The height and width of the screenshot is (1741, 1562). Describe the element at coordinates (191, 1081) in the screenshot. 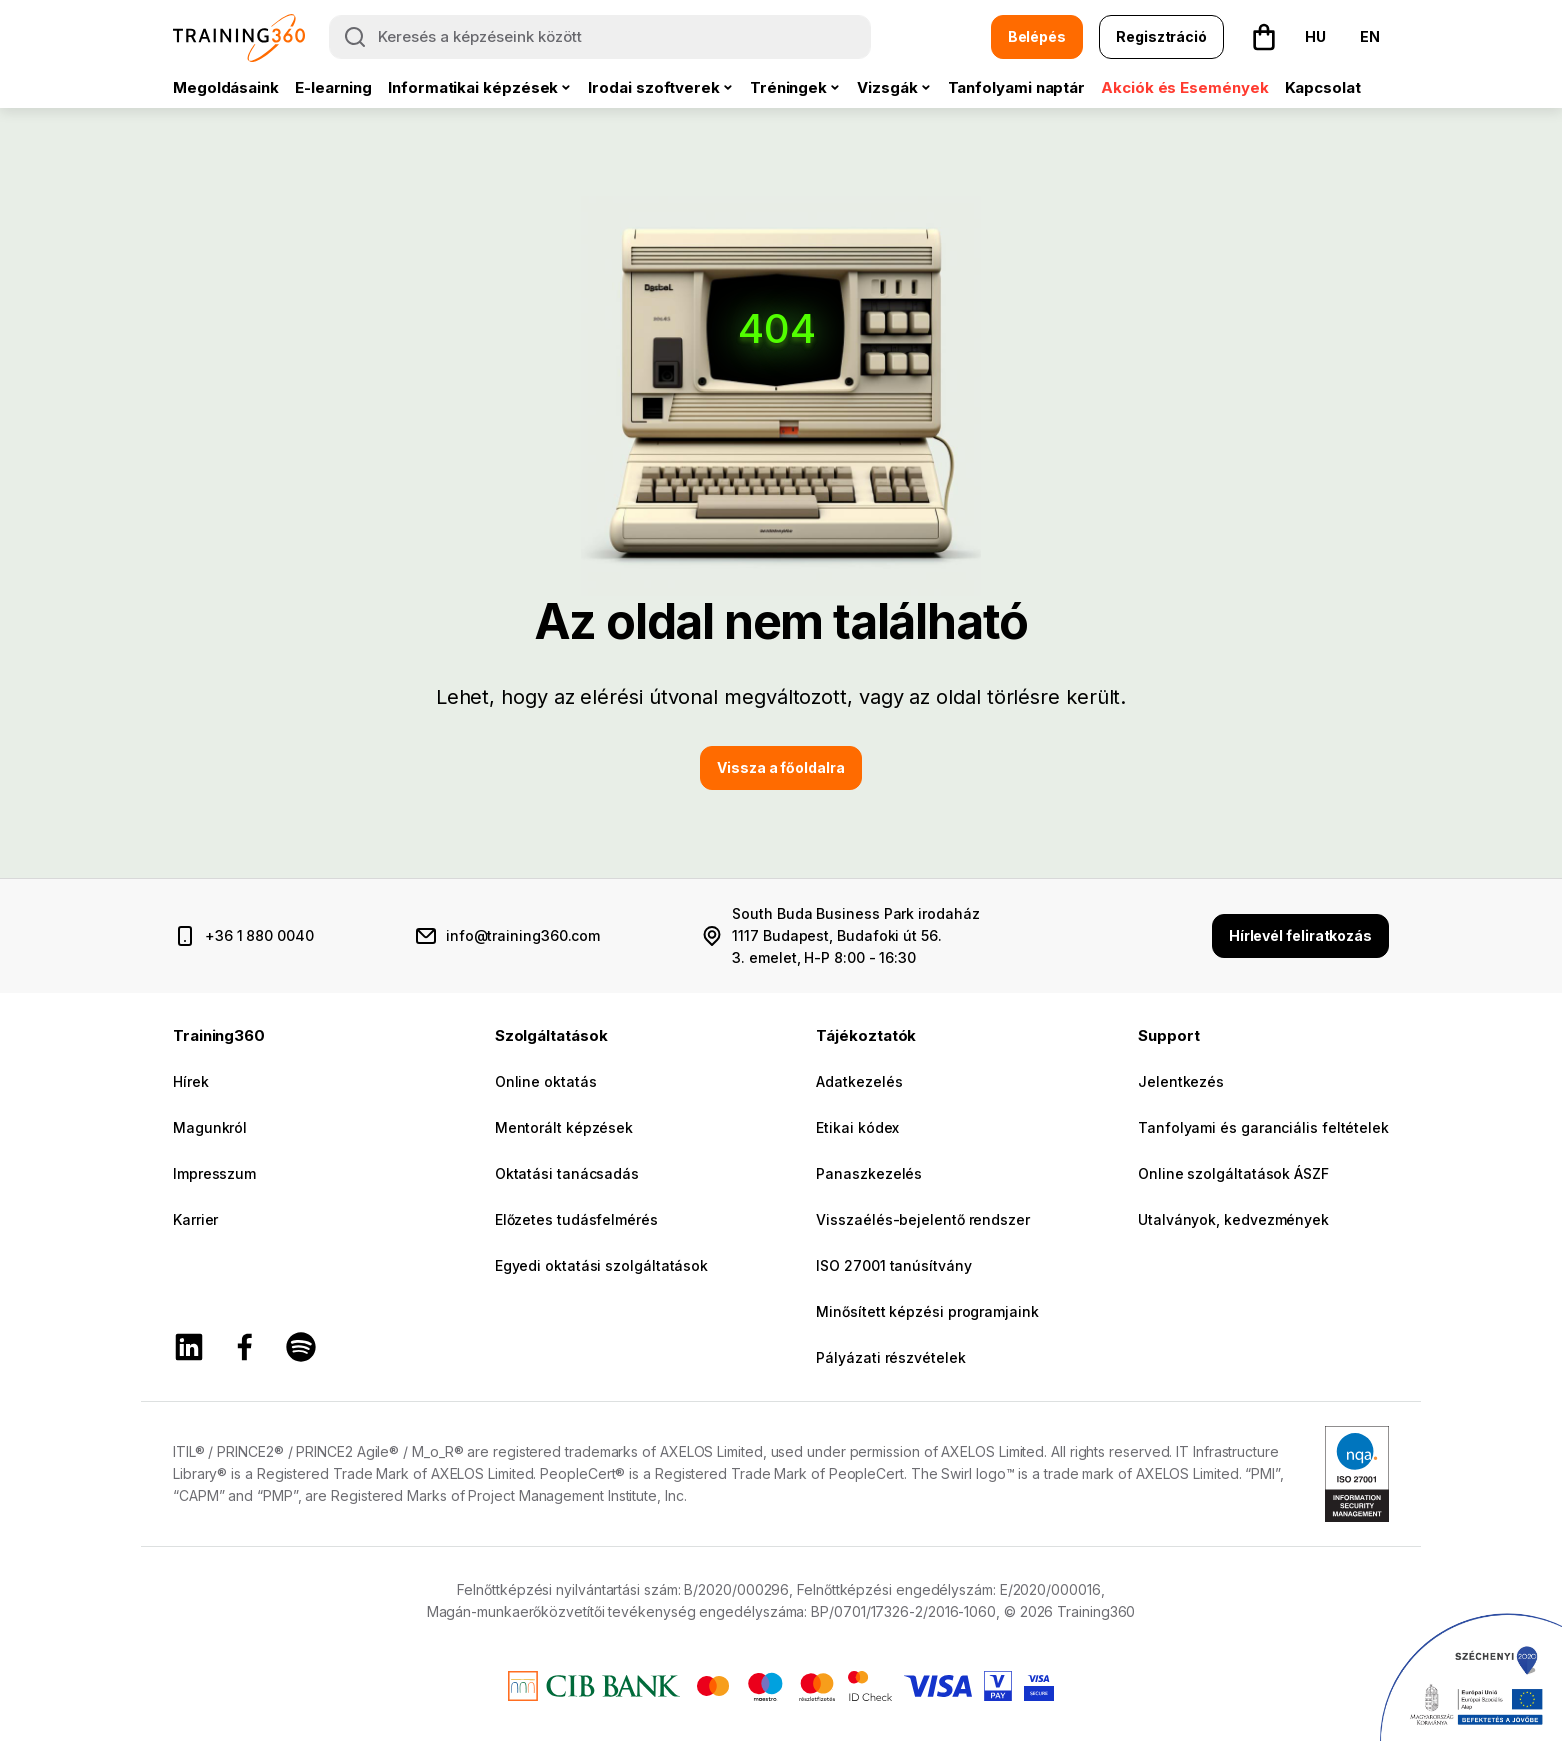

I see `Hírek` at that location.